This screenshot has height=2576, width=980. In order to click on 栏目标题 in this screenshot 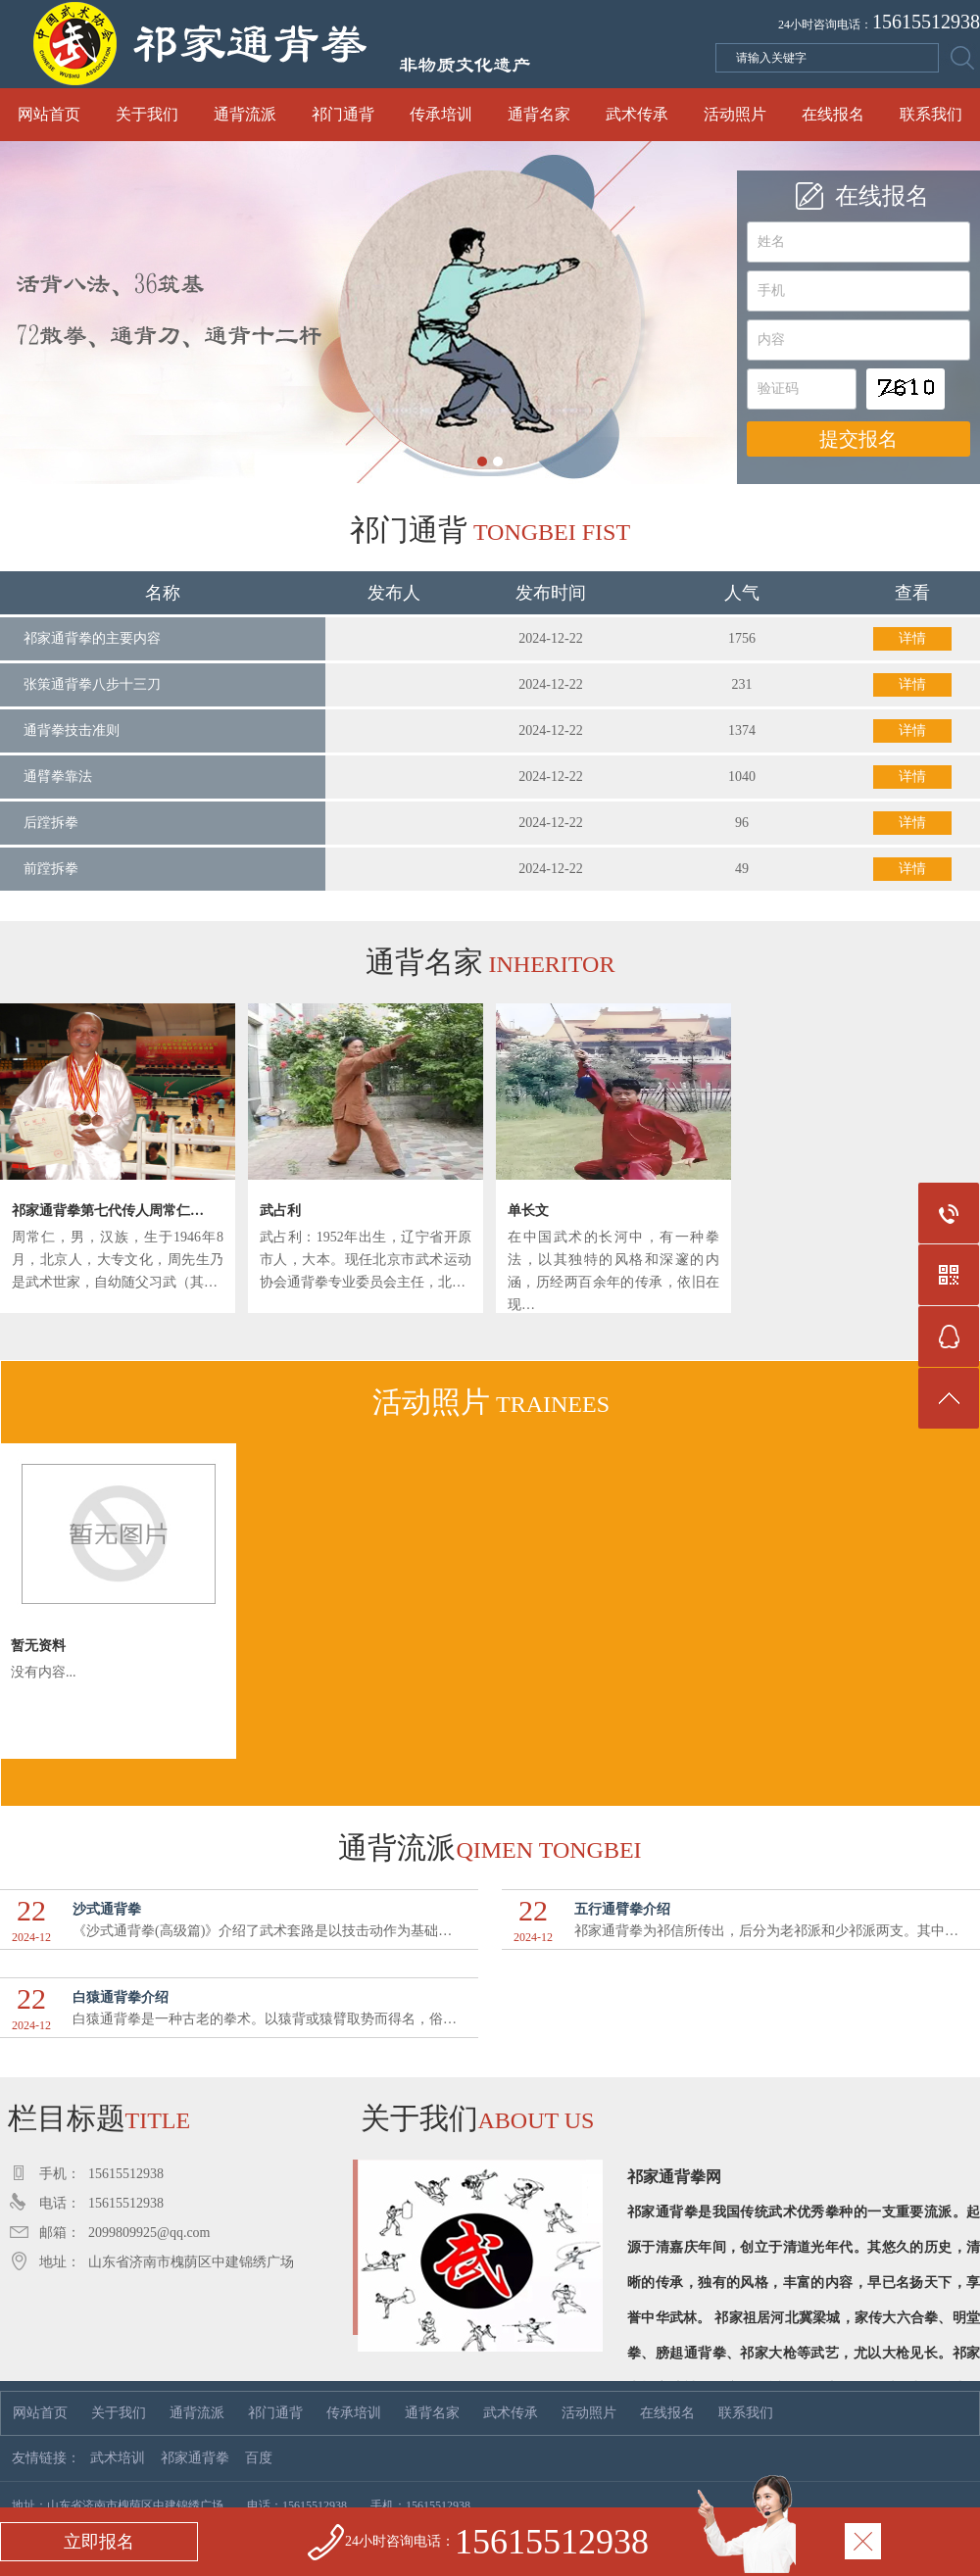, I will do `click(95, 2118)`.